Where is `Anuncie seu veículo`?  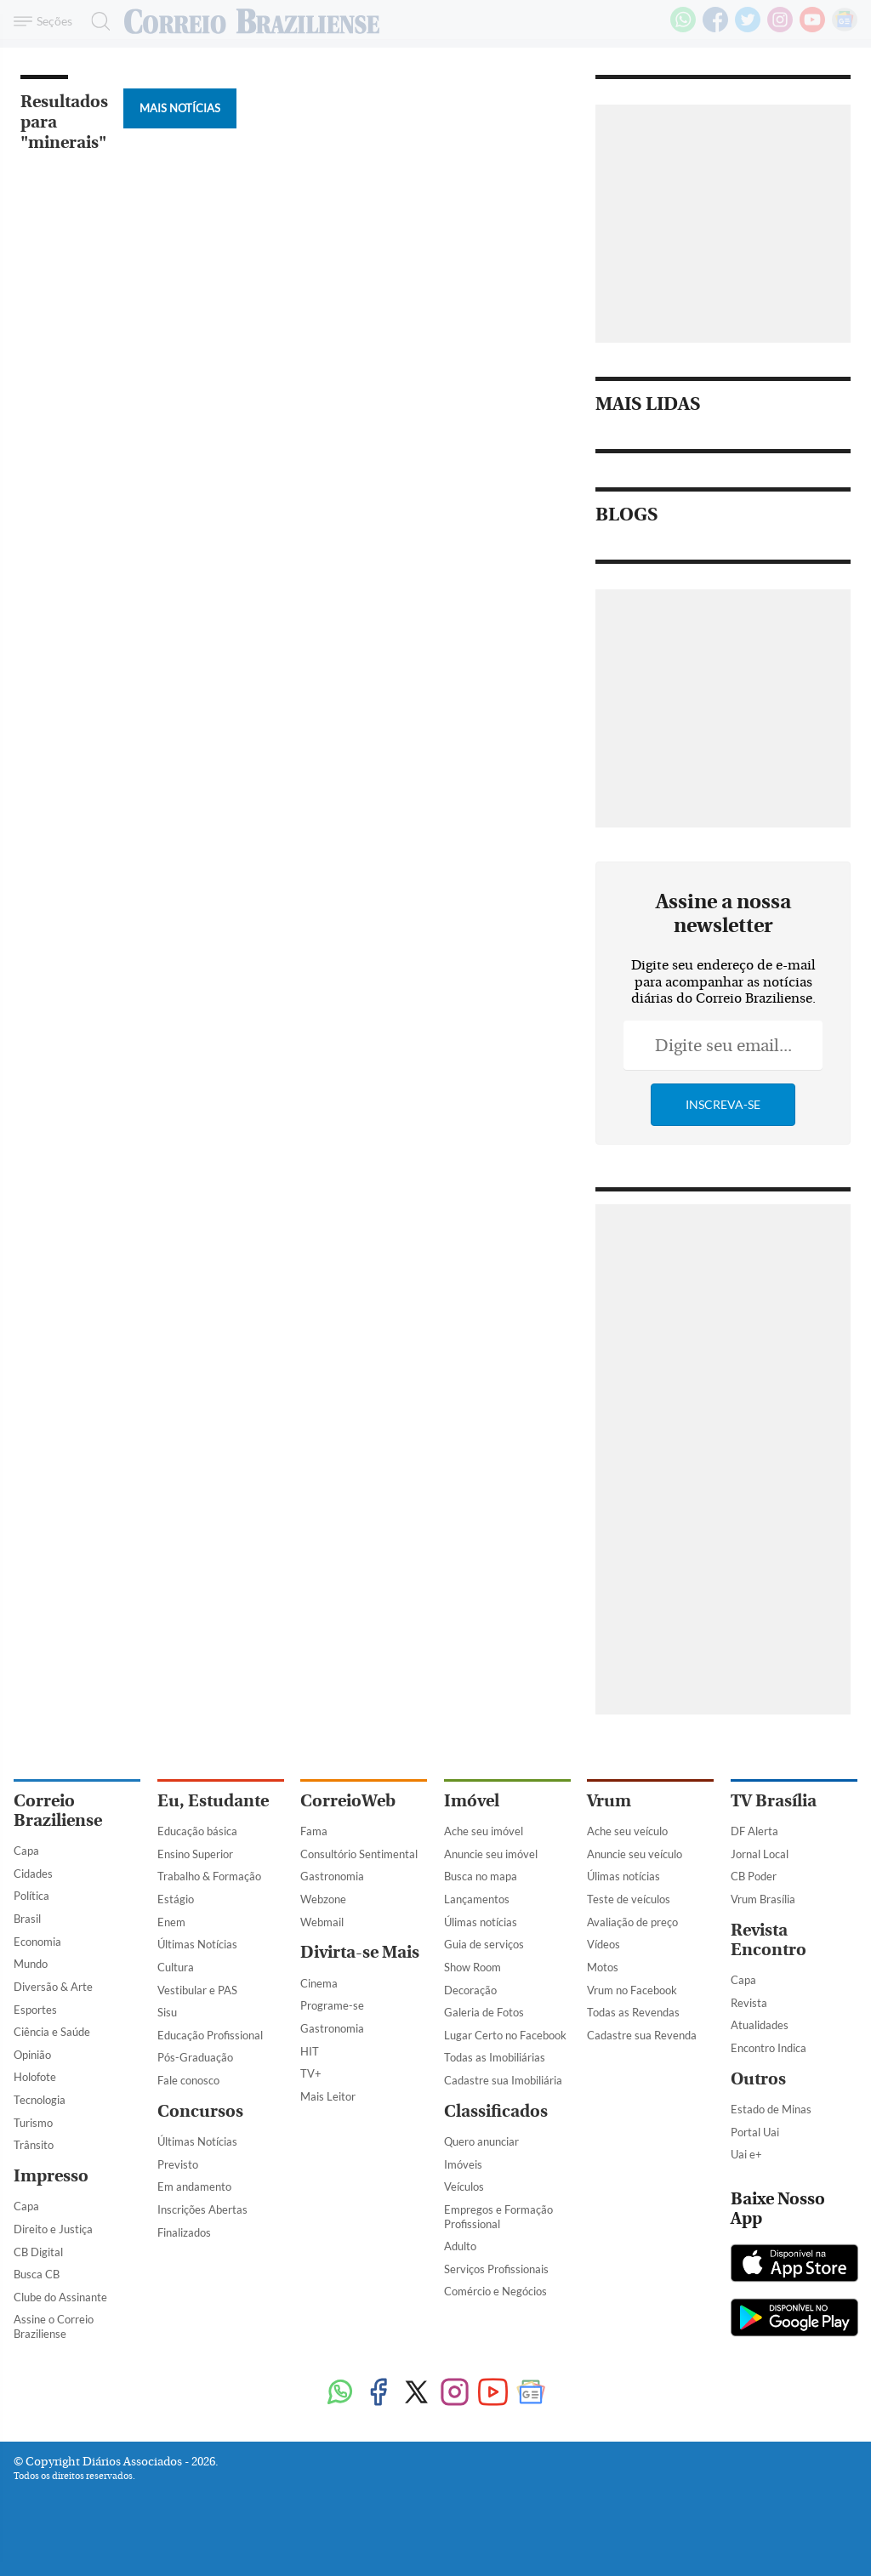 Anuncie seu veículo is located at coordinates (634, 1854).